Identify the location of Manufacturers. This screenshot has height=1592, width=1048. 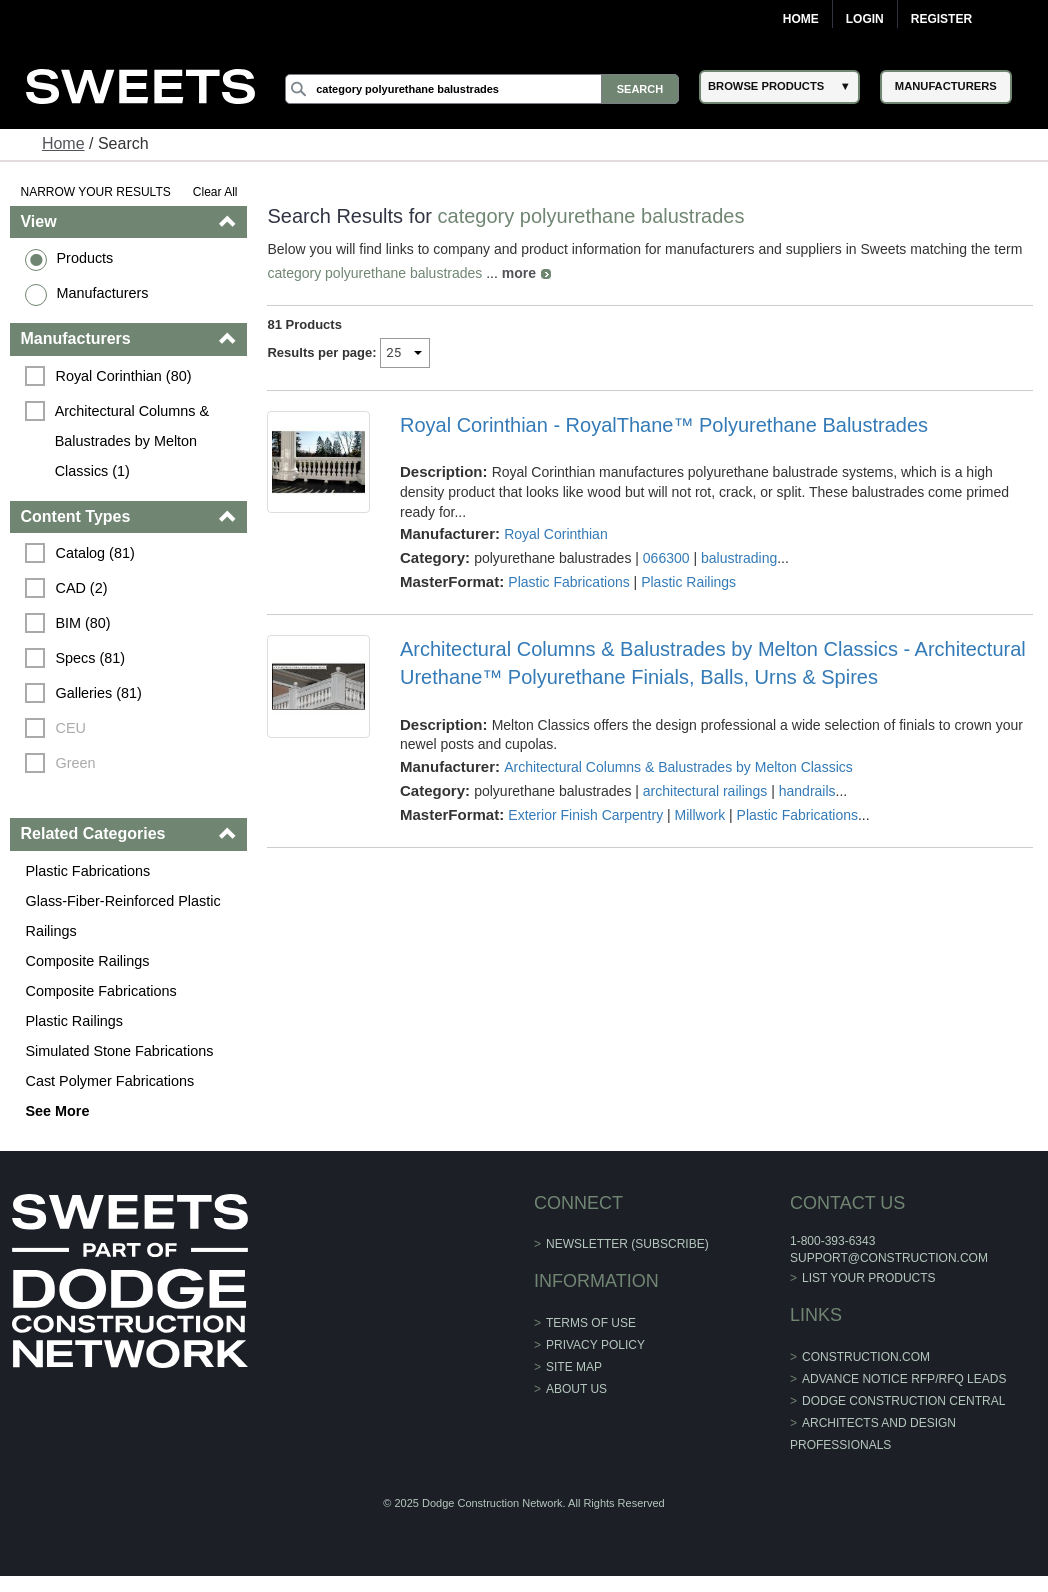
(102, 293).